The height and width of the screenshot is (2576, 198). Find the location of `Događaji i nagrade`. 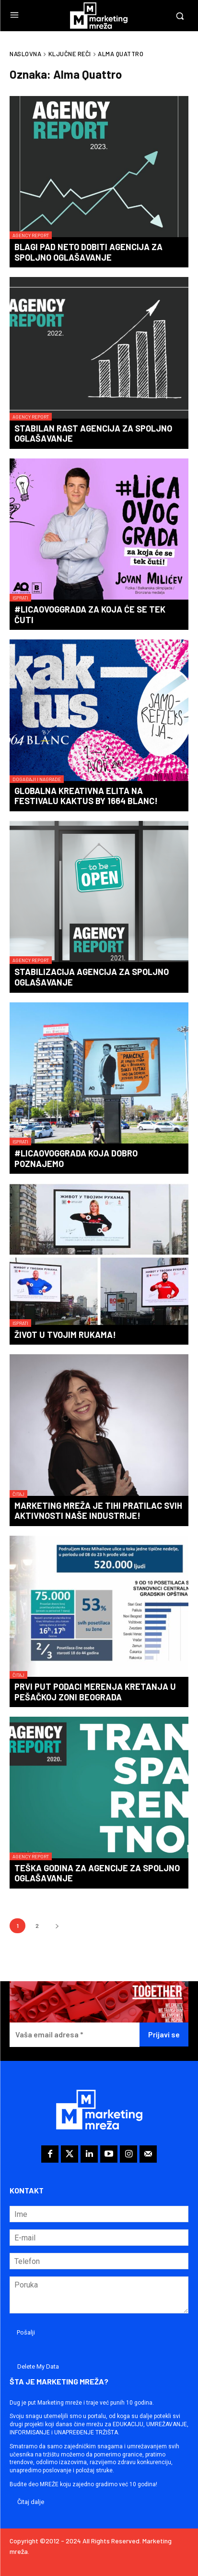

Događaji i nagrade is located at coordinates (36, 779).